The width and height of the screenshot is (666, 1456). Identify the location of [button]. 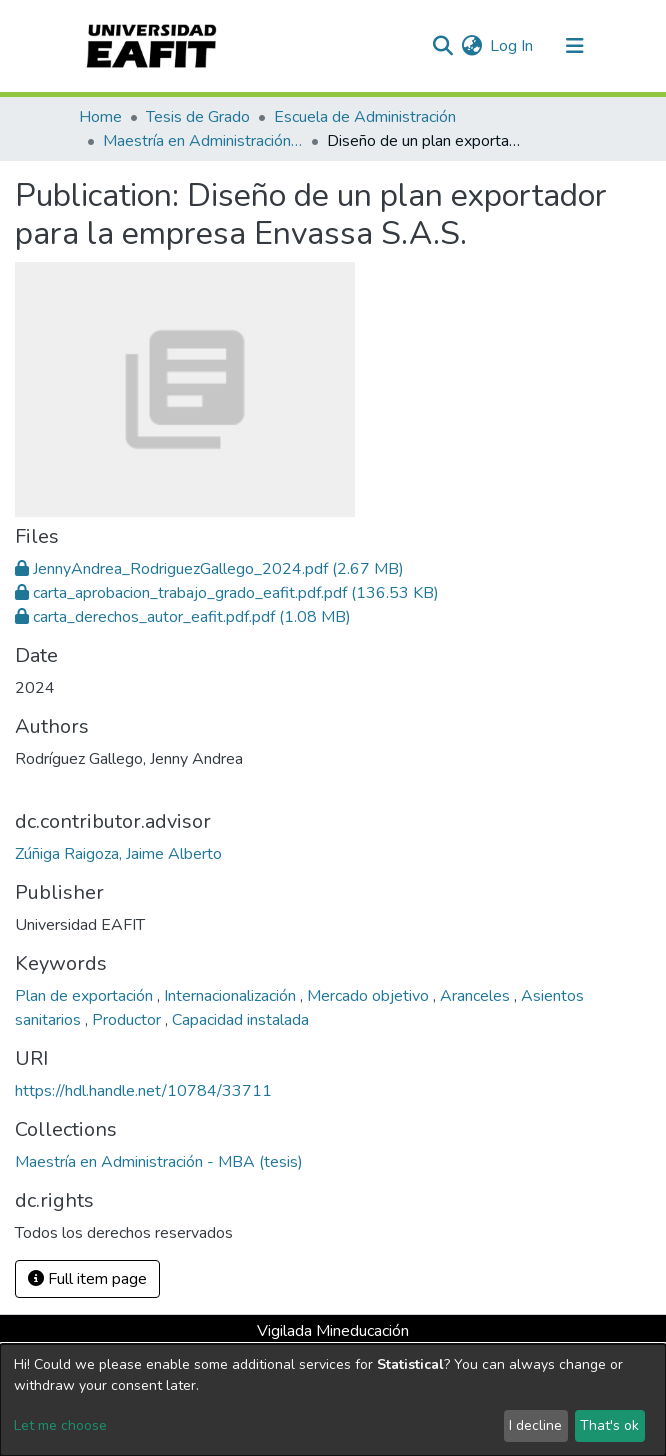
(471, 46).